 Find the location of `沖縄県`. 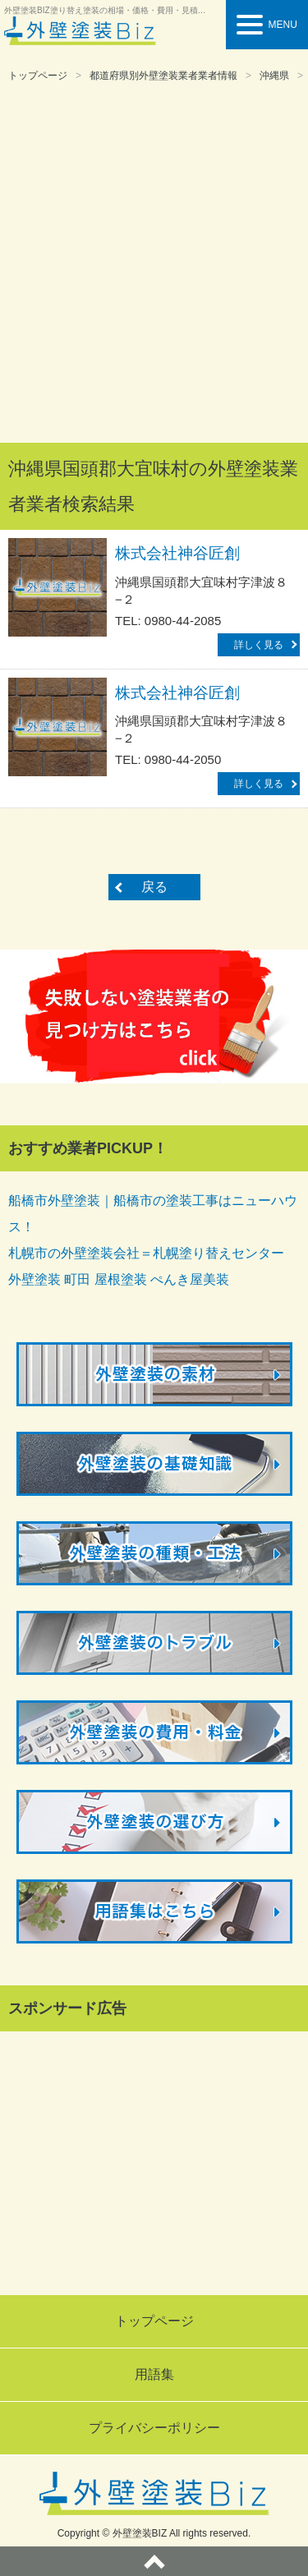

沖縄県 is located at coordinates (274, 75).